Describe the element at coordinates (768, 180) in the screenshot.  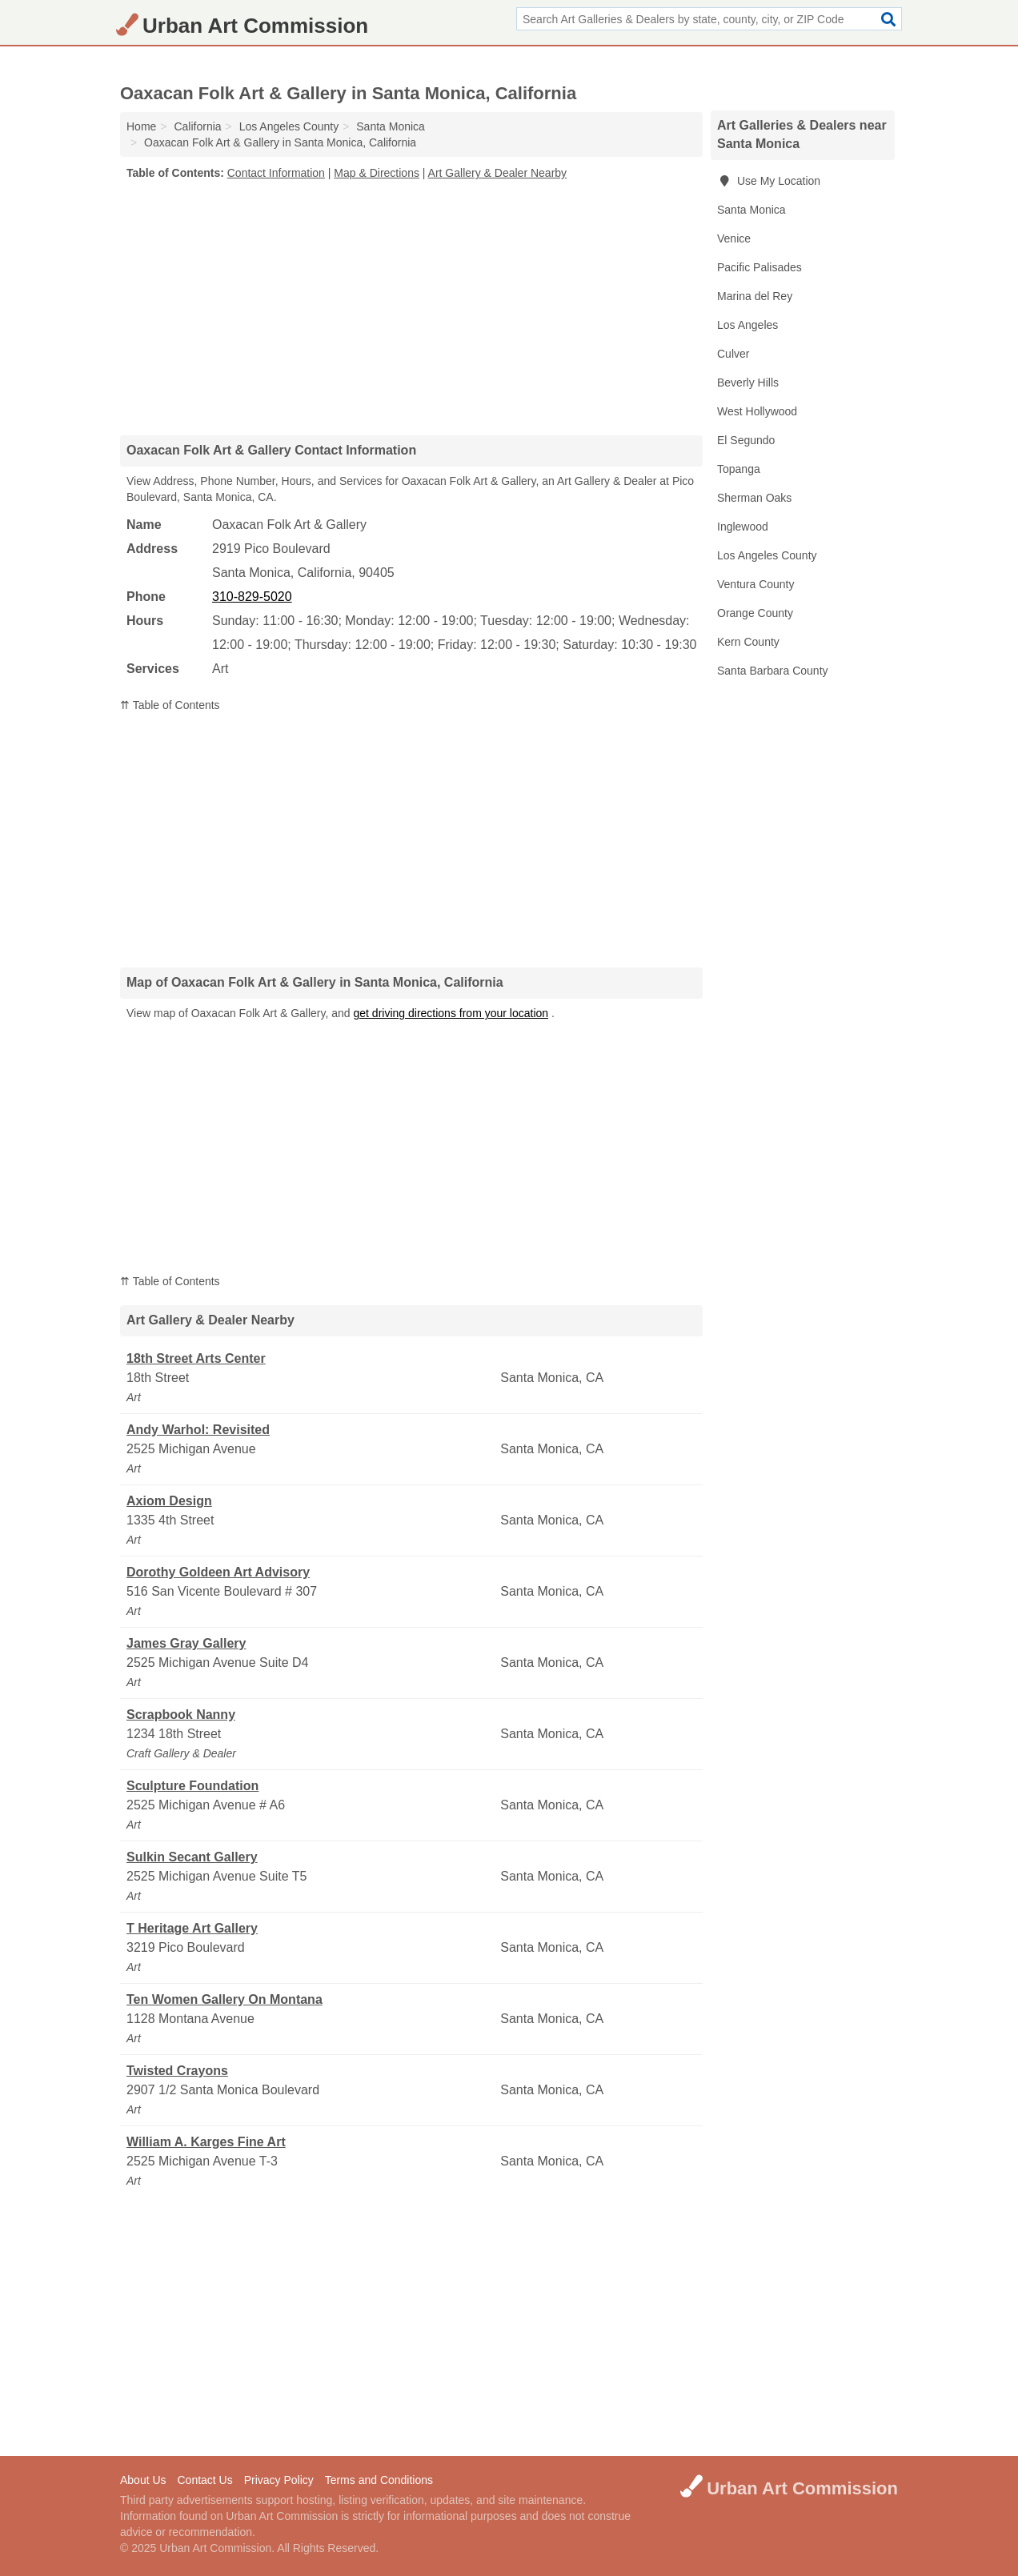
I see `Use My Location` at that location.